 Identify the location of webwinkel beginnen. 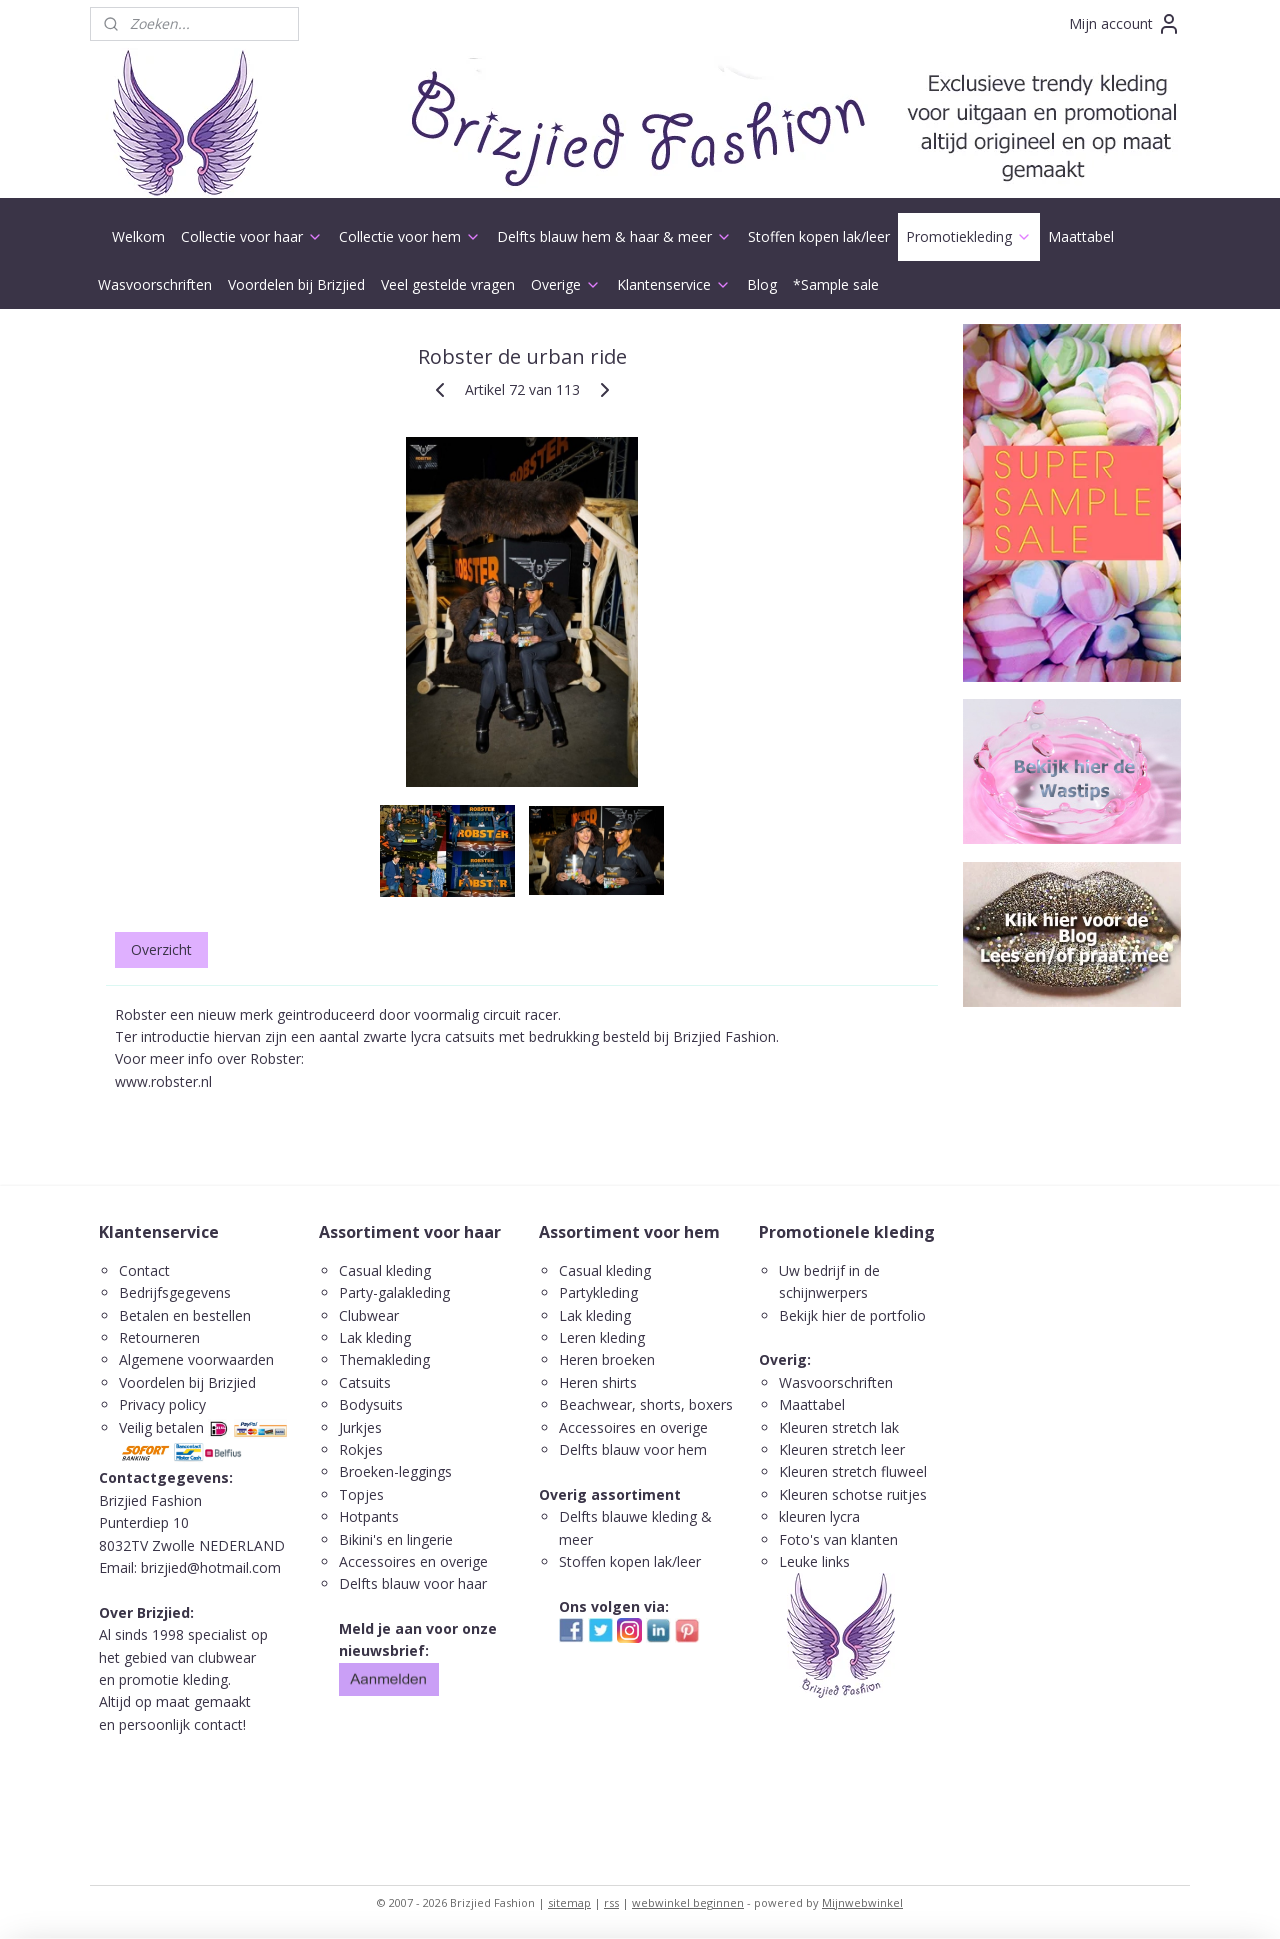
(688, 1902).